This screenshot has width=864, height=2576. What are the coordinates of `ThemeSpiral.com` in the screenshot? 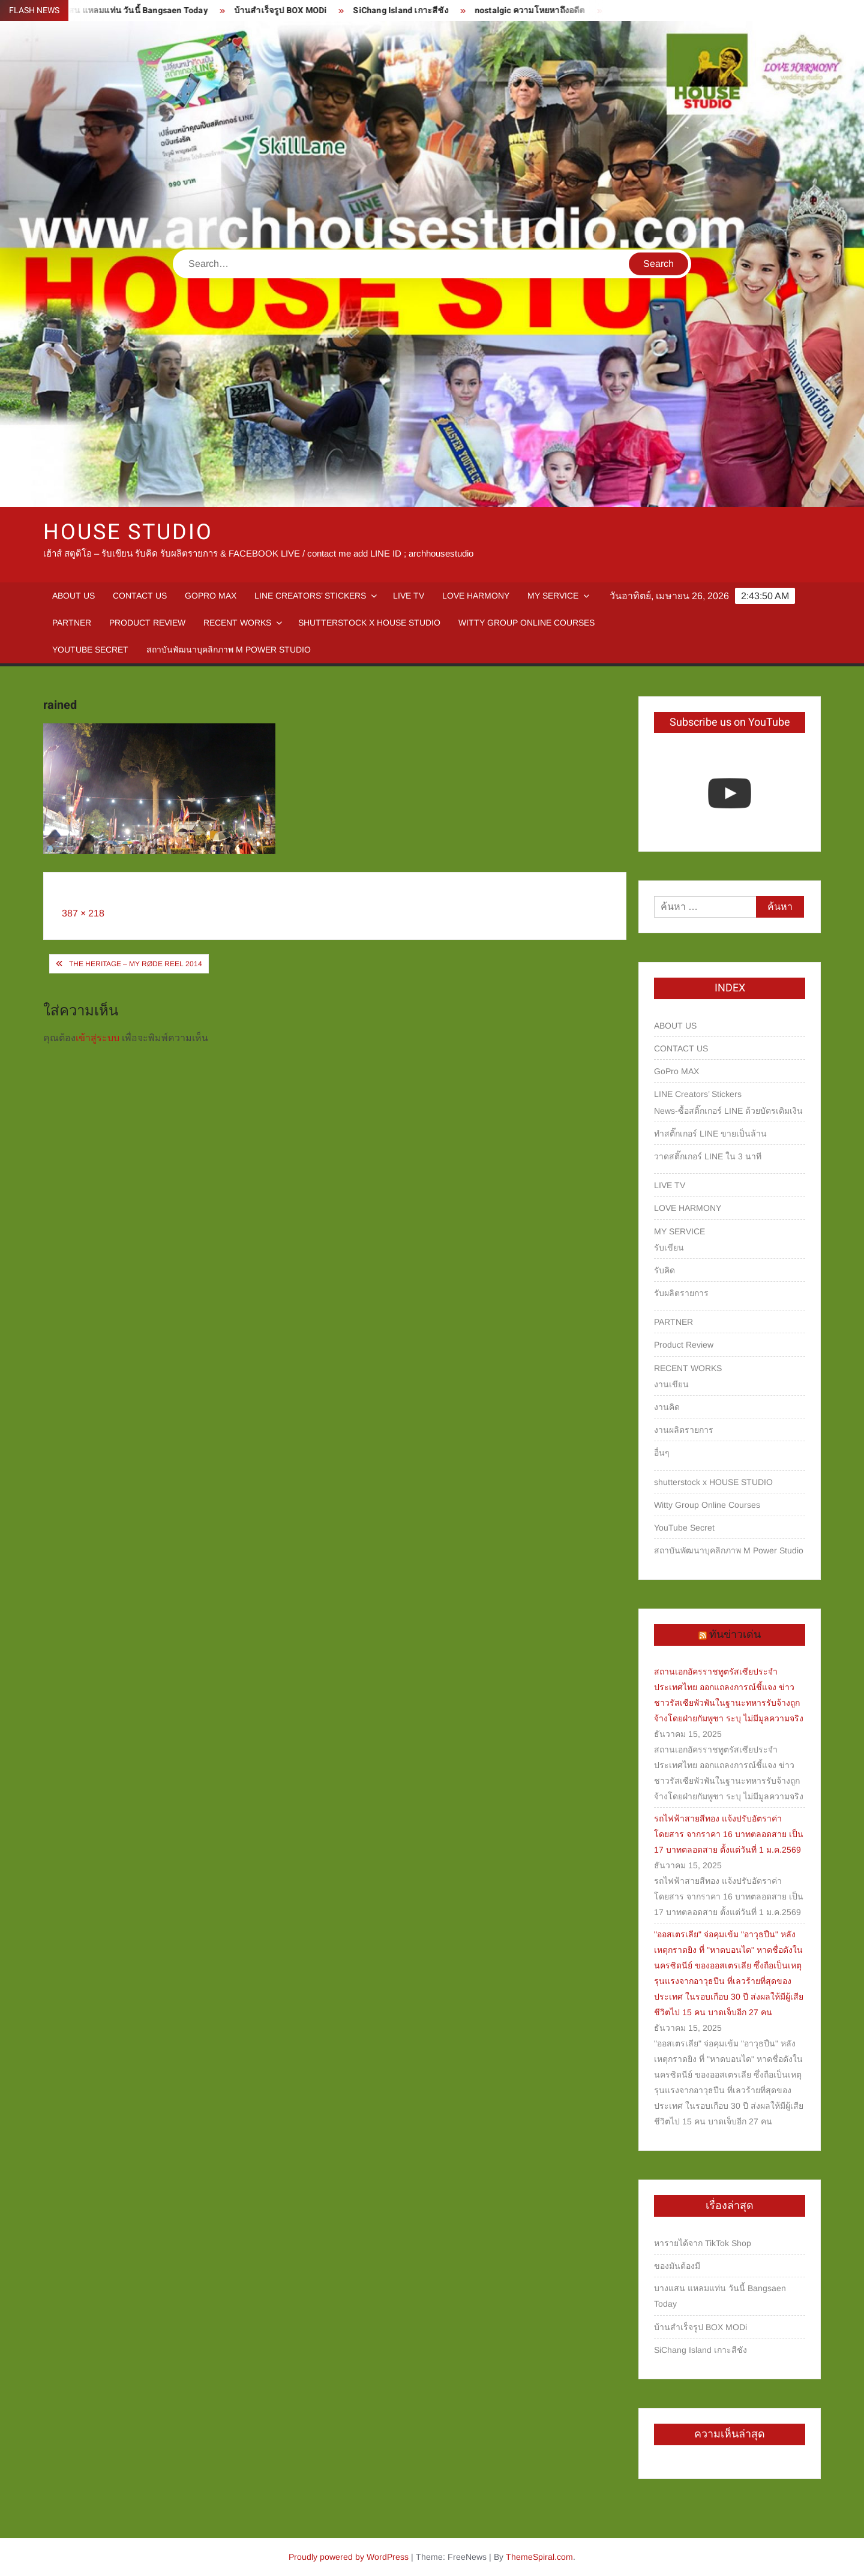 It's located at (539, 2557).